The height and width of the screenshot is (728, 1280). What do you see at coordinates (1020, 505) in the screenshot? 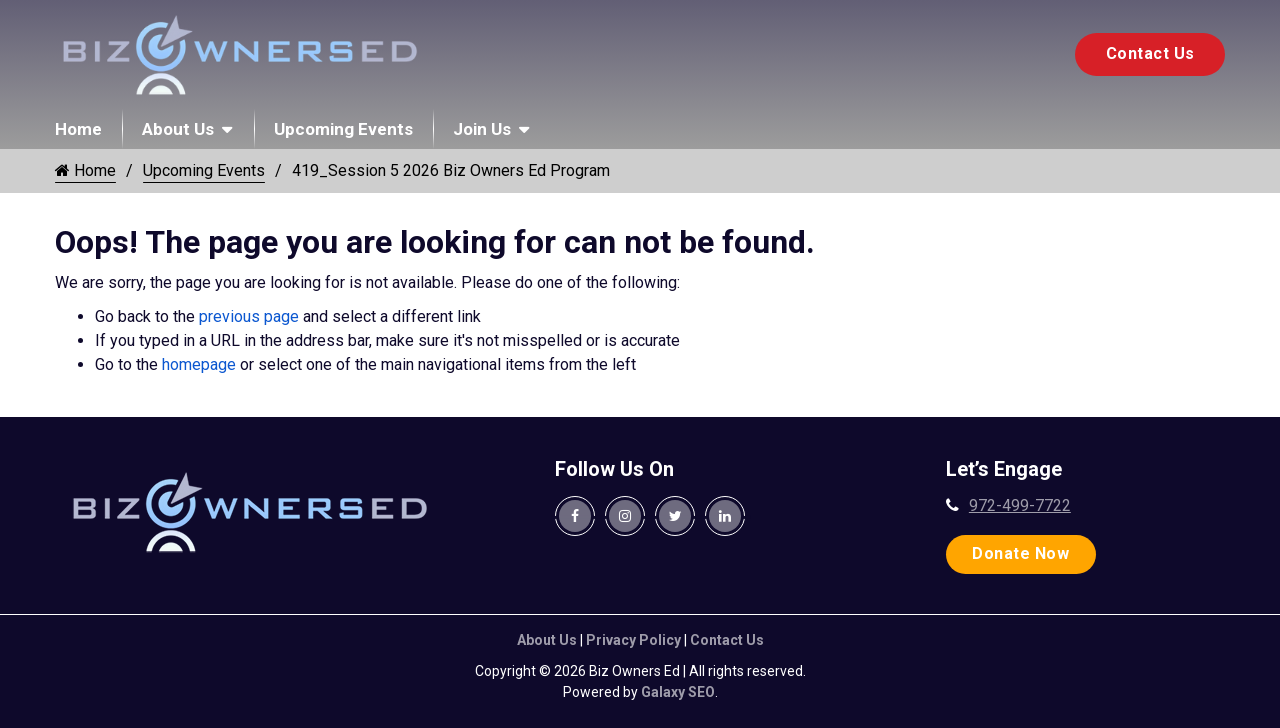
I see `972-499-7722` at bounding box center [1020, 505].